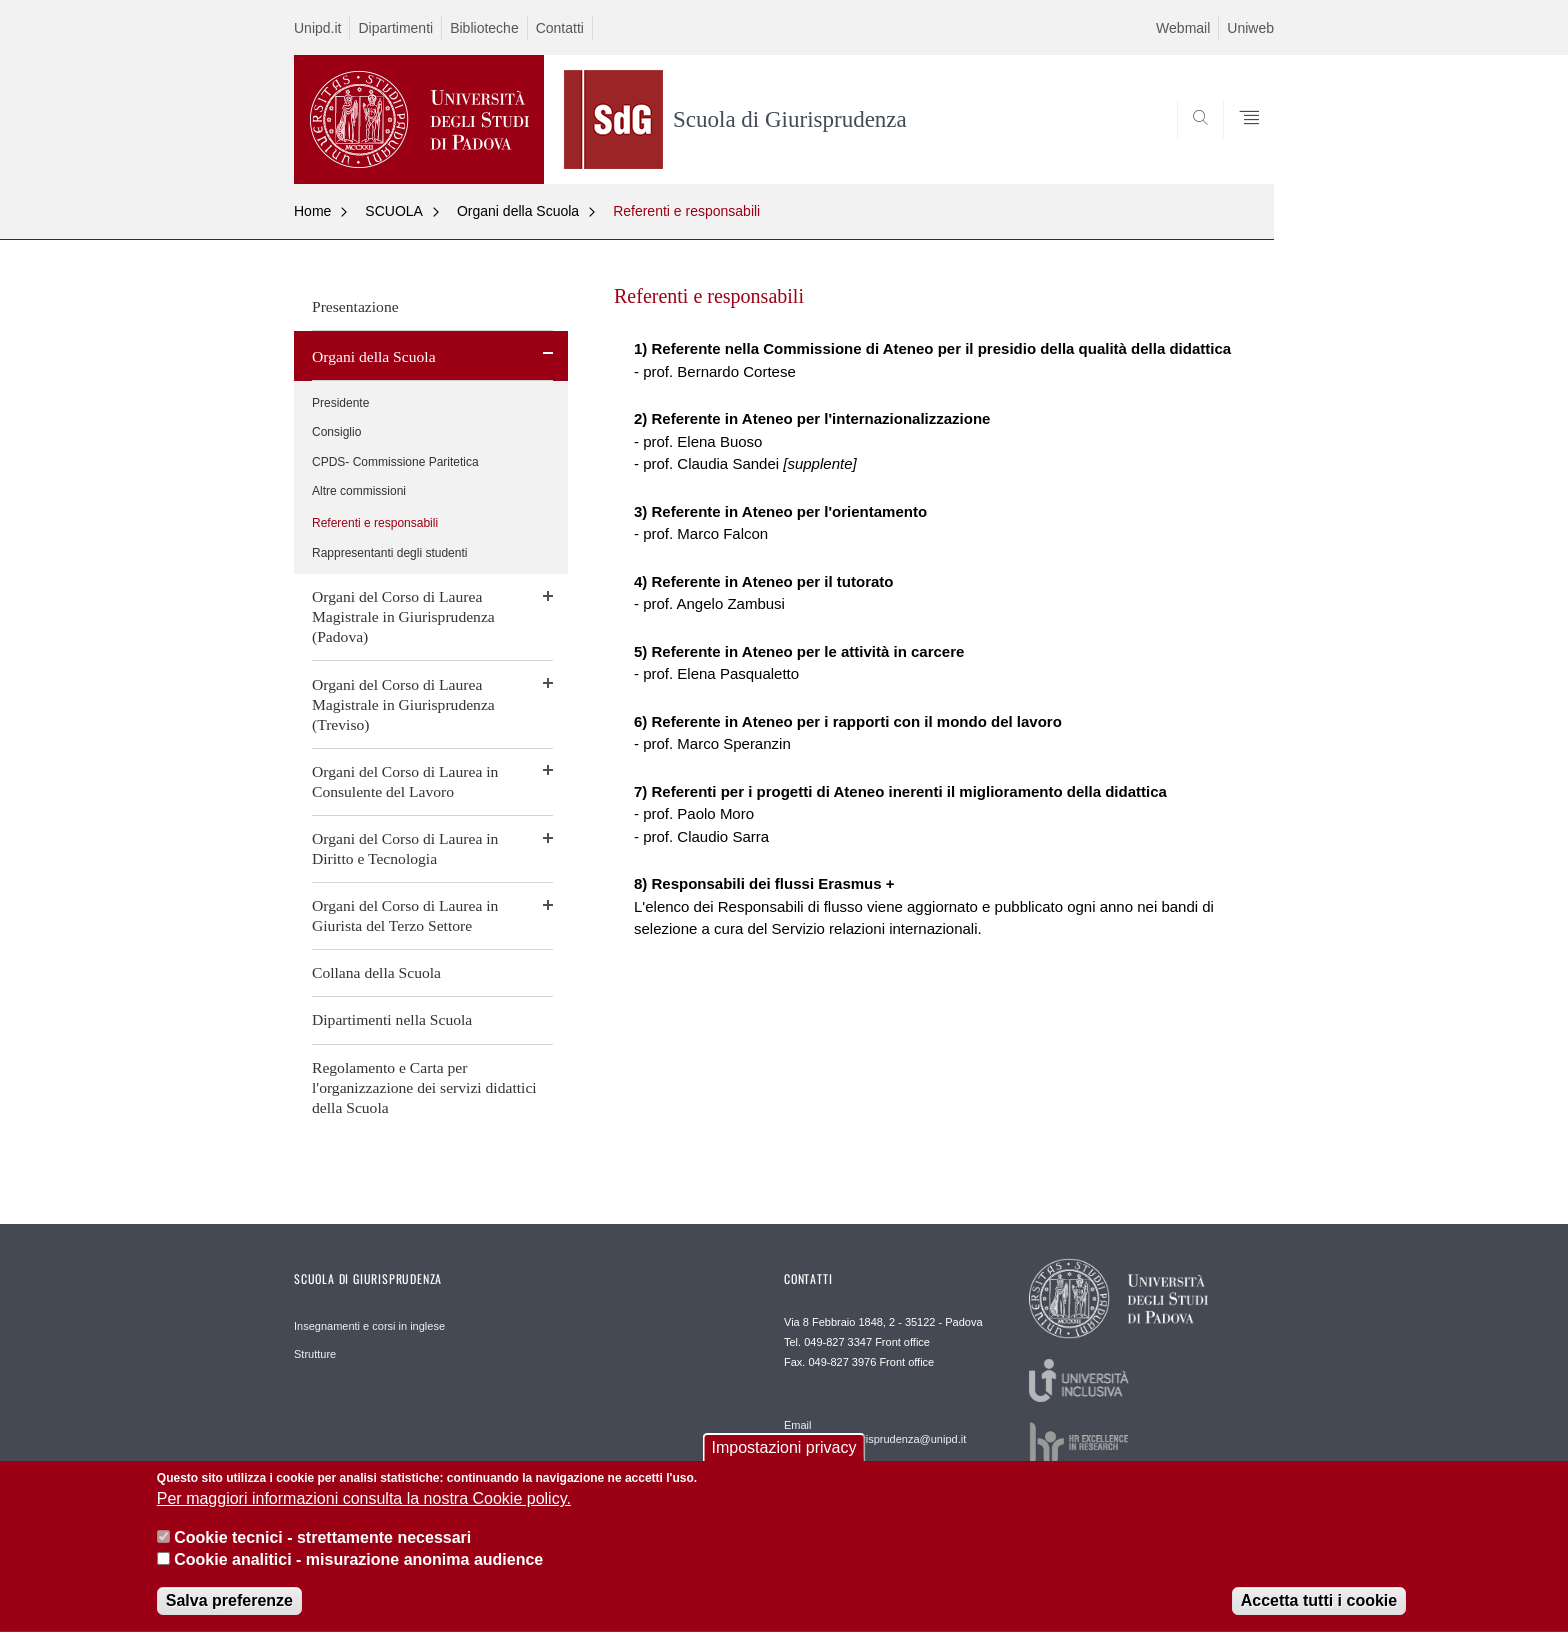  What do you see at coordinates (1319, 1605) in the screenshot?
I see `Accetta tutti i cookie` at bounding box center [1319, 1605].